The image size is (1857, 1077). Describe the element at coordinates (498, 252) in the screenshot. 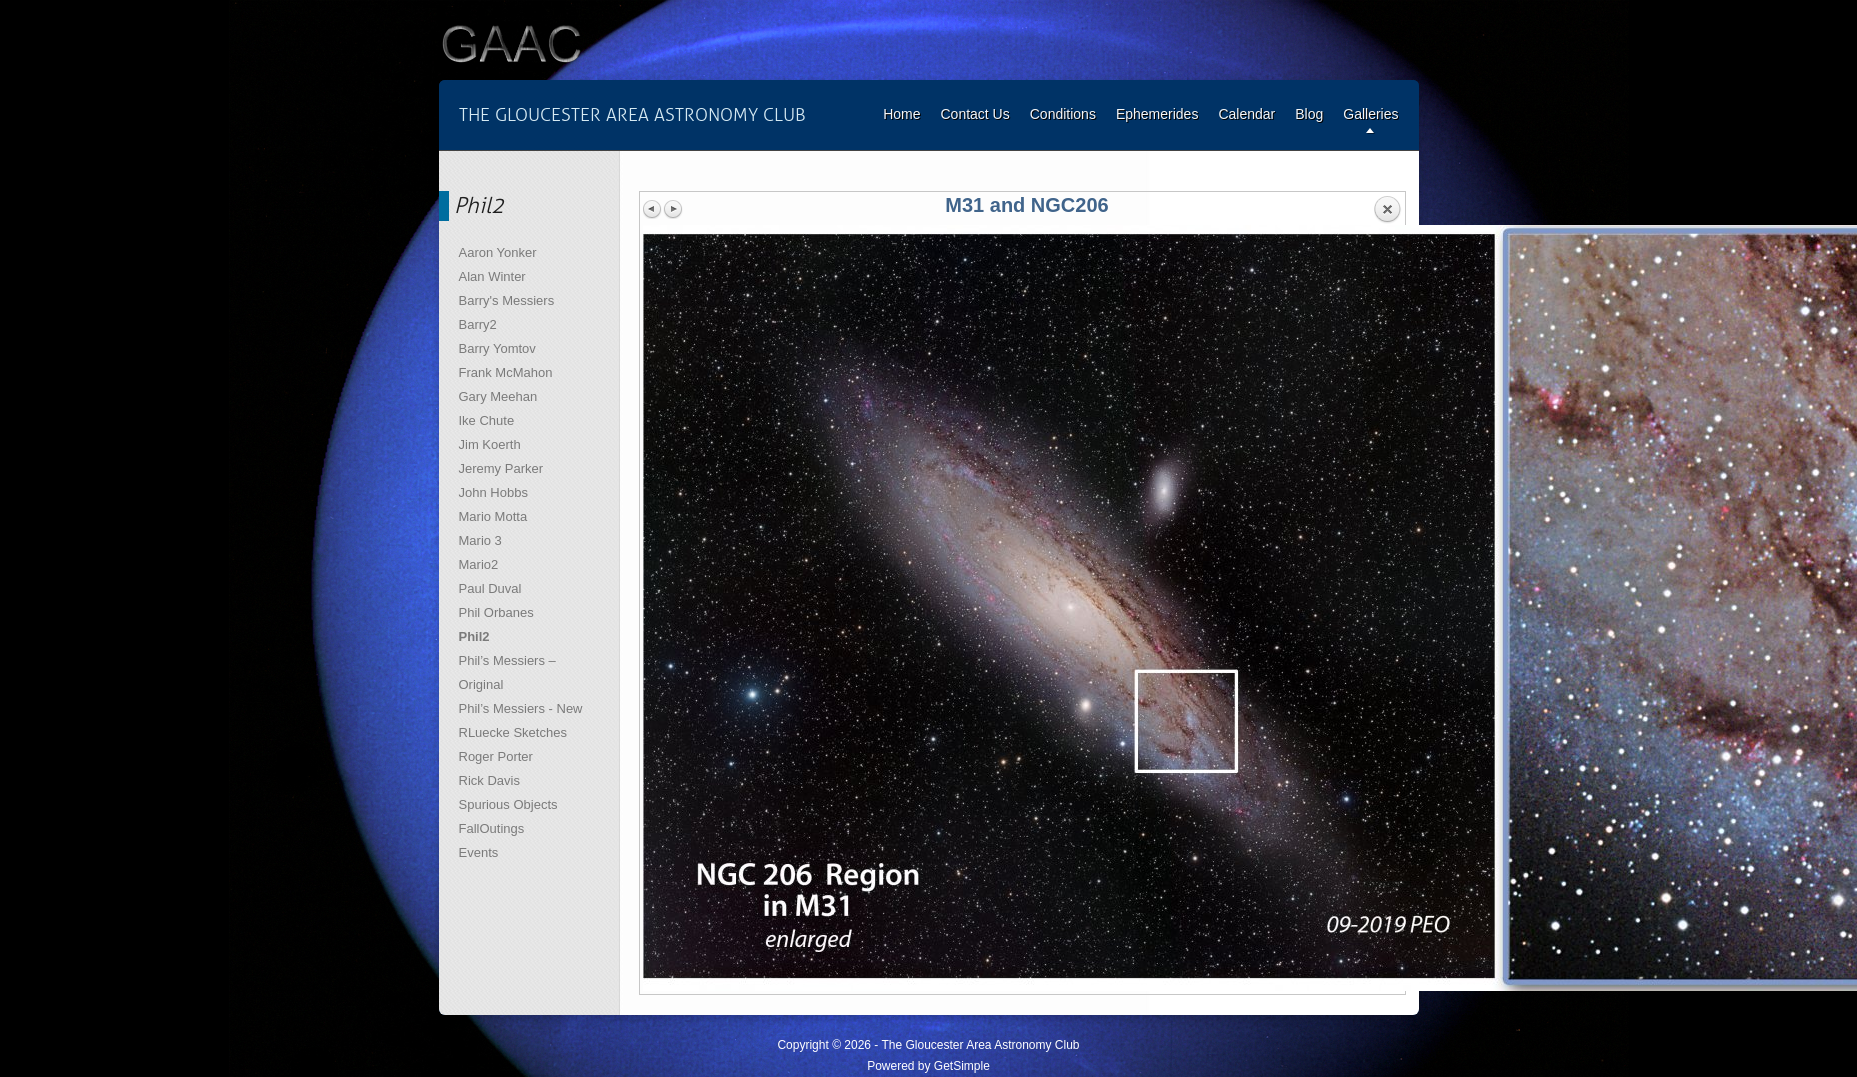

I see `Aaron Yonker` at that location.